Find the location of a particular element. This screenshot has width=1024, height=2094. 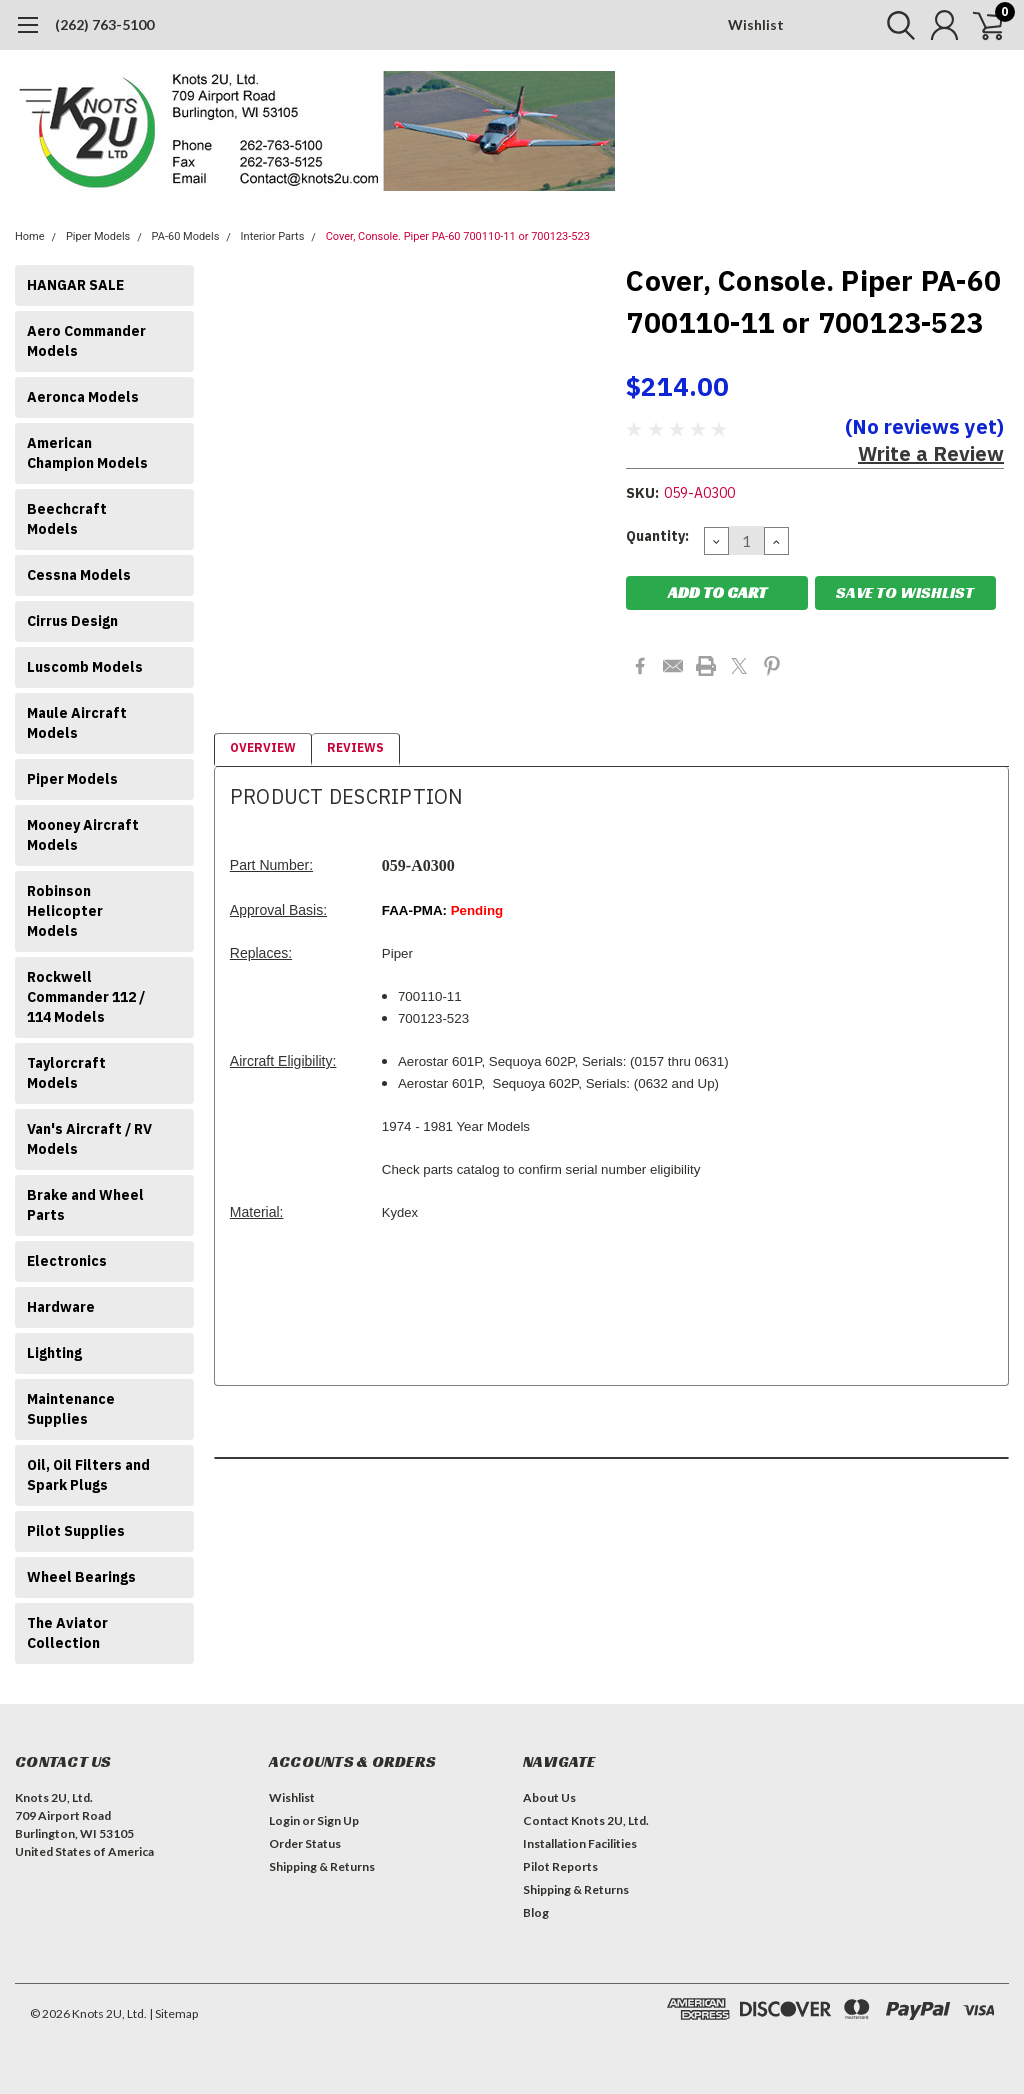

Home is located at coordinates (30, 236).